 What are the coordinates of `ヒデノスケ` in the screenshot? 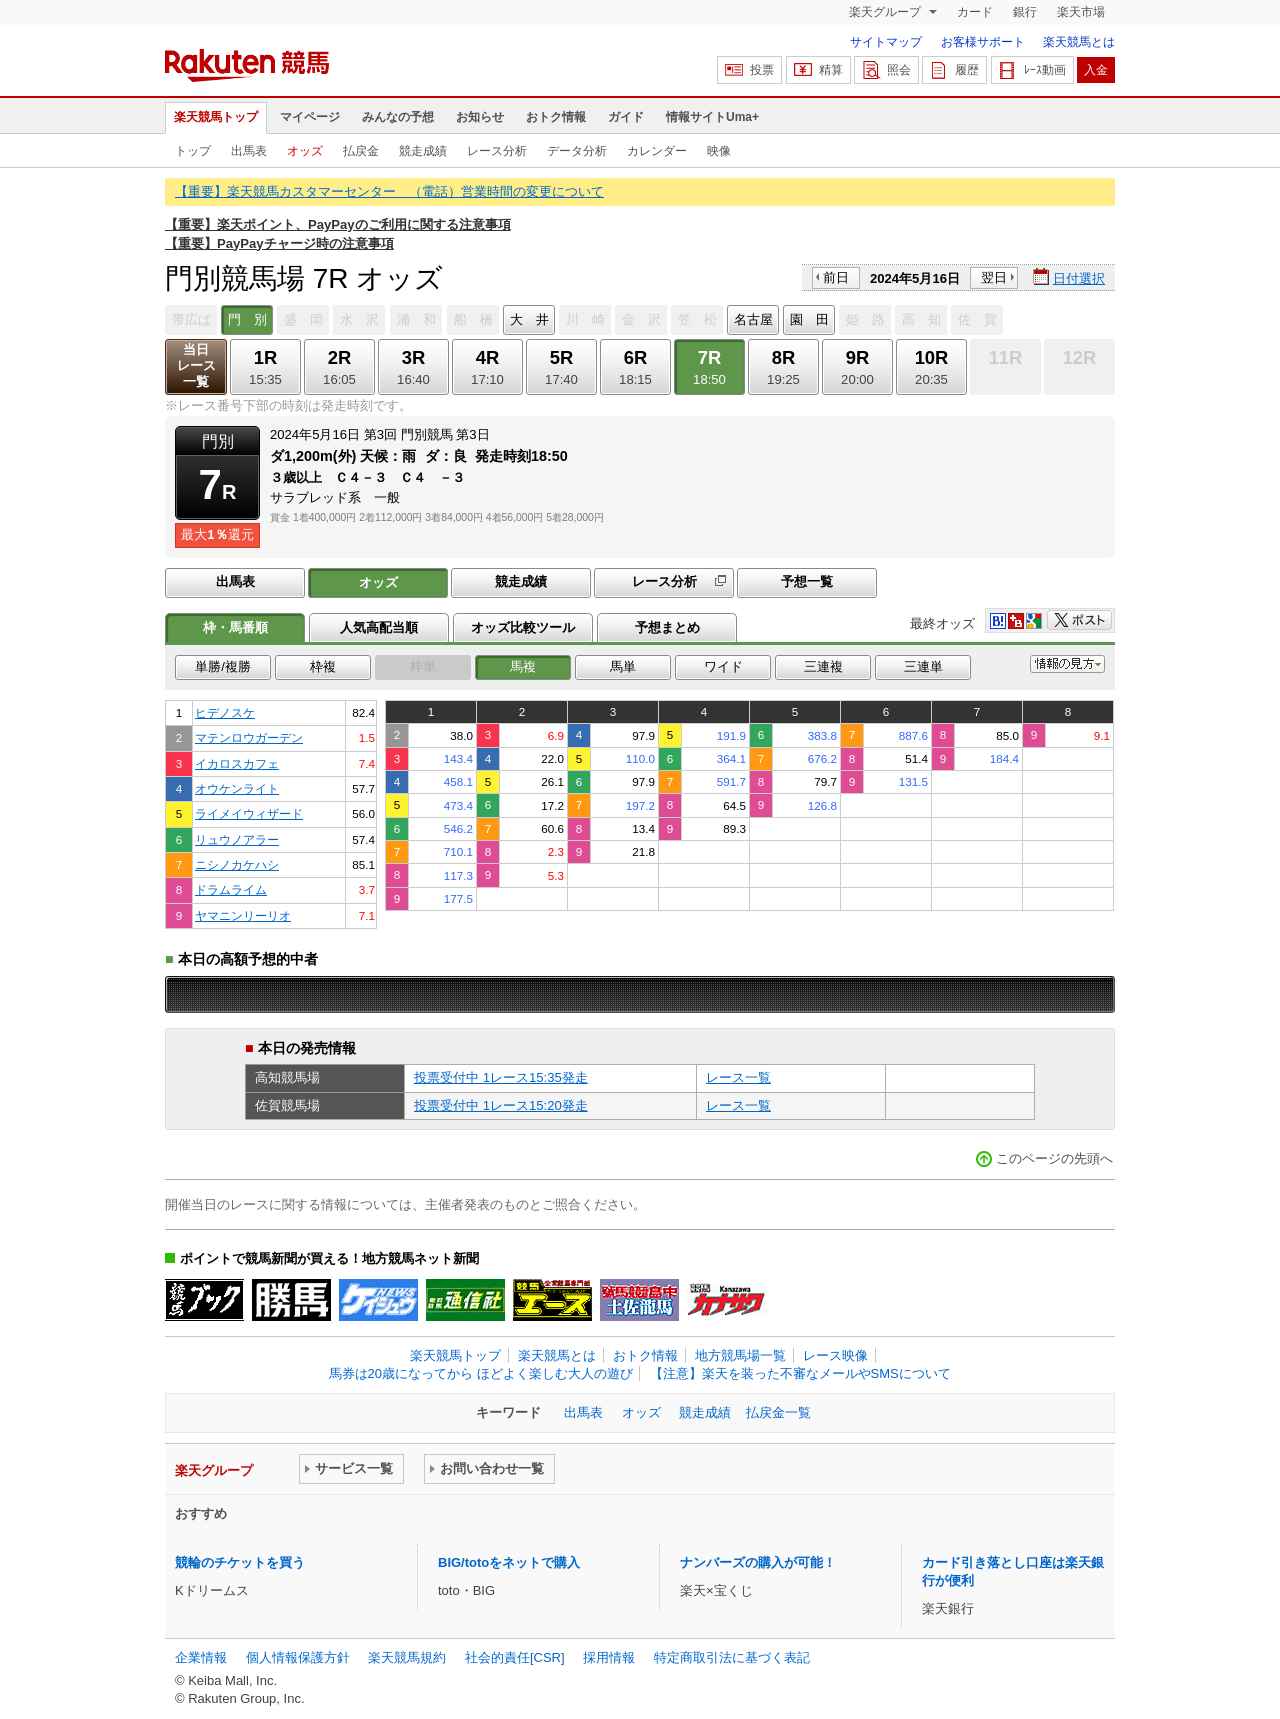 It's located at (225, 712).